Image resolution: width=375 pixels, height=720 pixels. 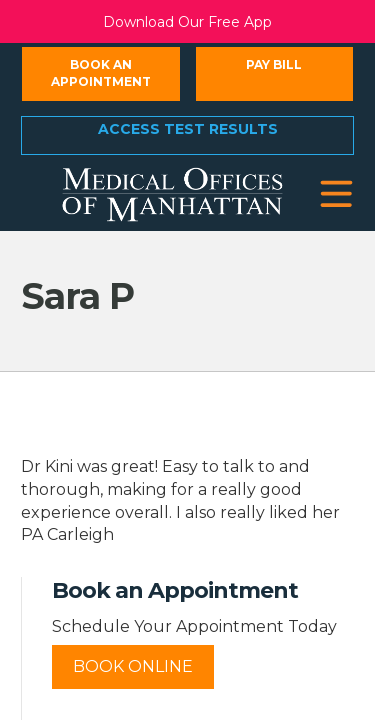 What do you see at coordinates (101, 73) in the screenshot?
I see `Book an Appointment` at bounding box center [101, 73].